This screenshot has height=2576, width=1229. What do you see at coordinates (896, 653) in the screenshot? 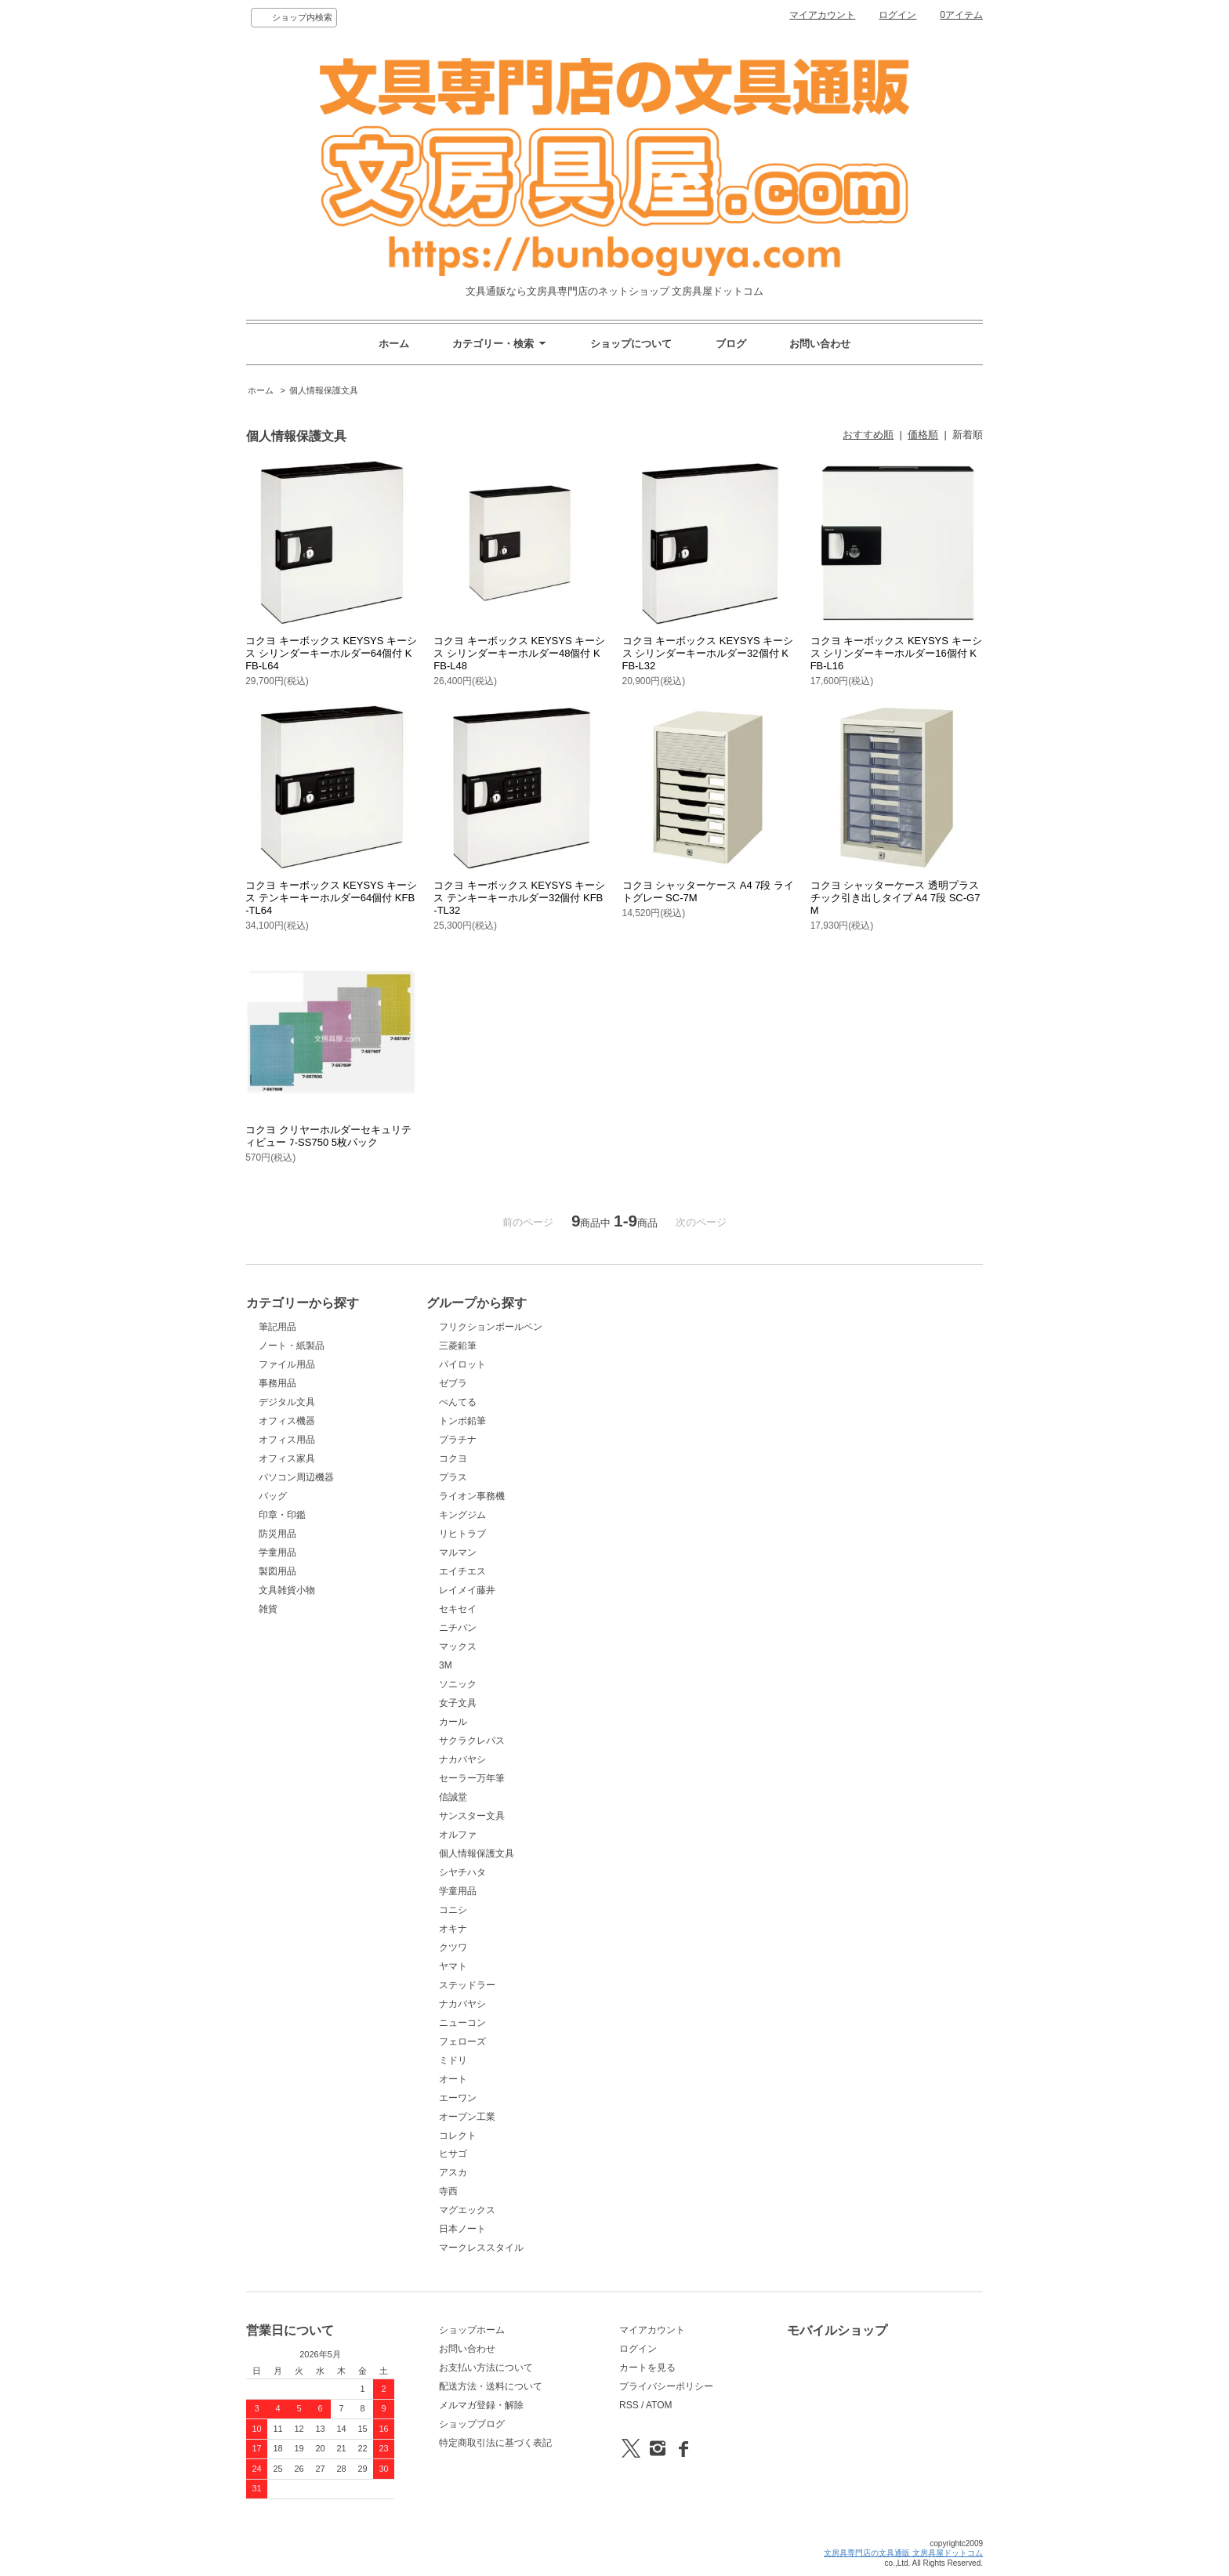
I see `コクヨ キーボックス KEYSYS キーシス シリンダーキーホルダー16個付 KFB-L16` at bounding box center [896, 653].